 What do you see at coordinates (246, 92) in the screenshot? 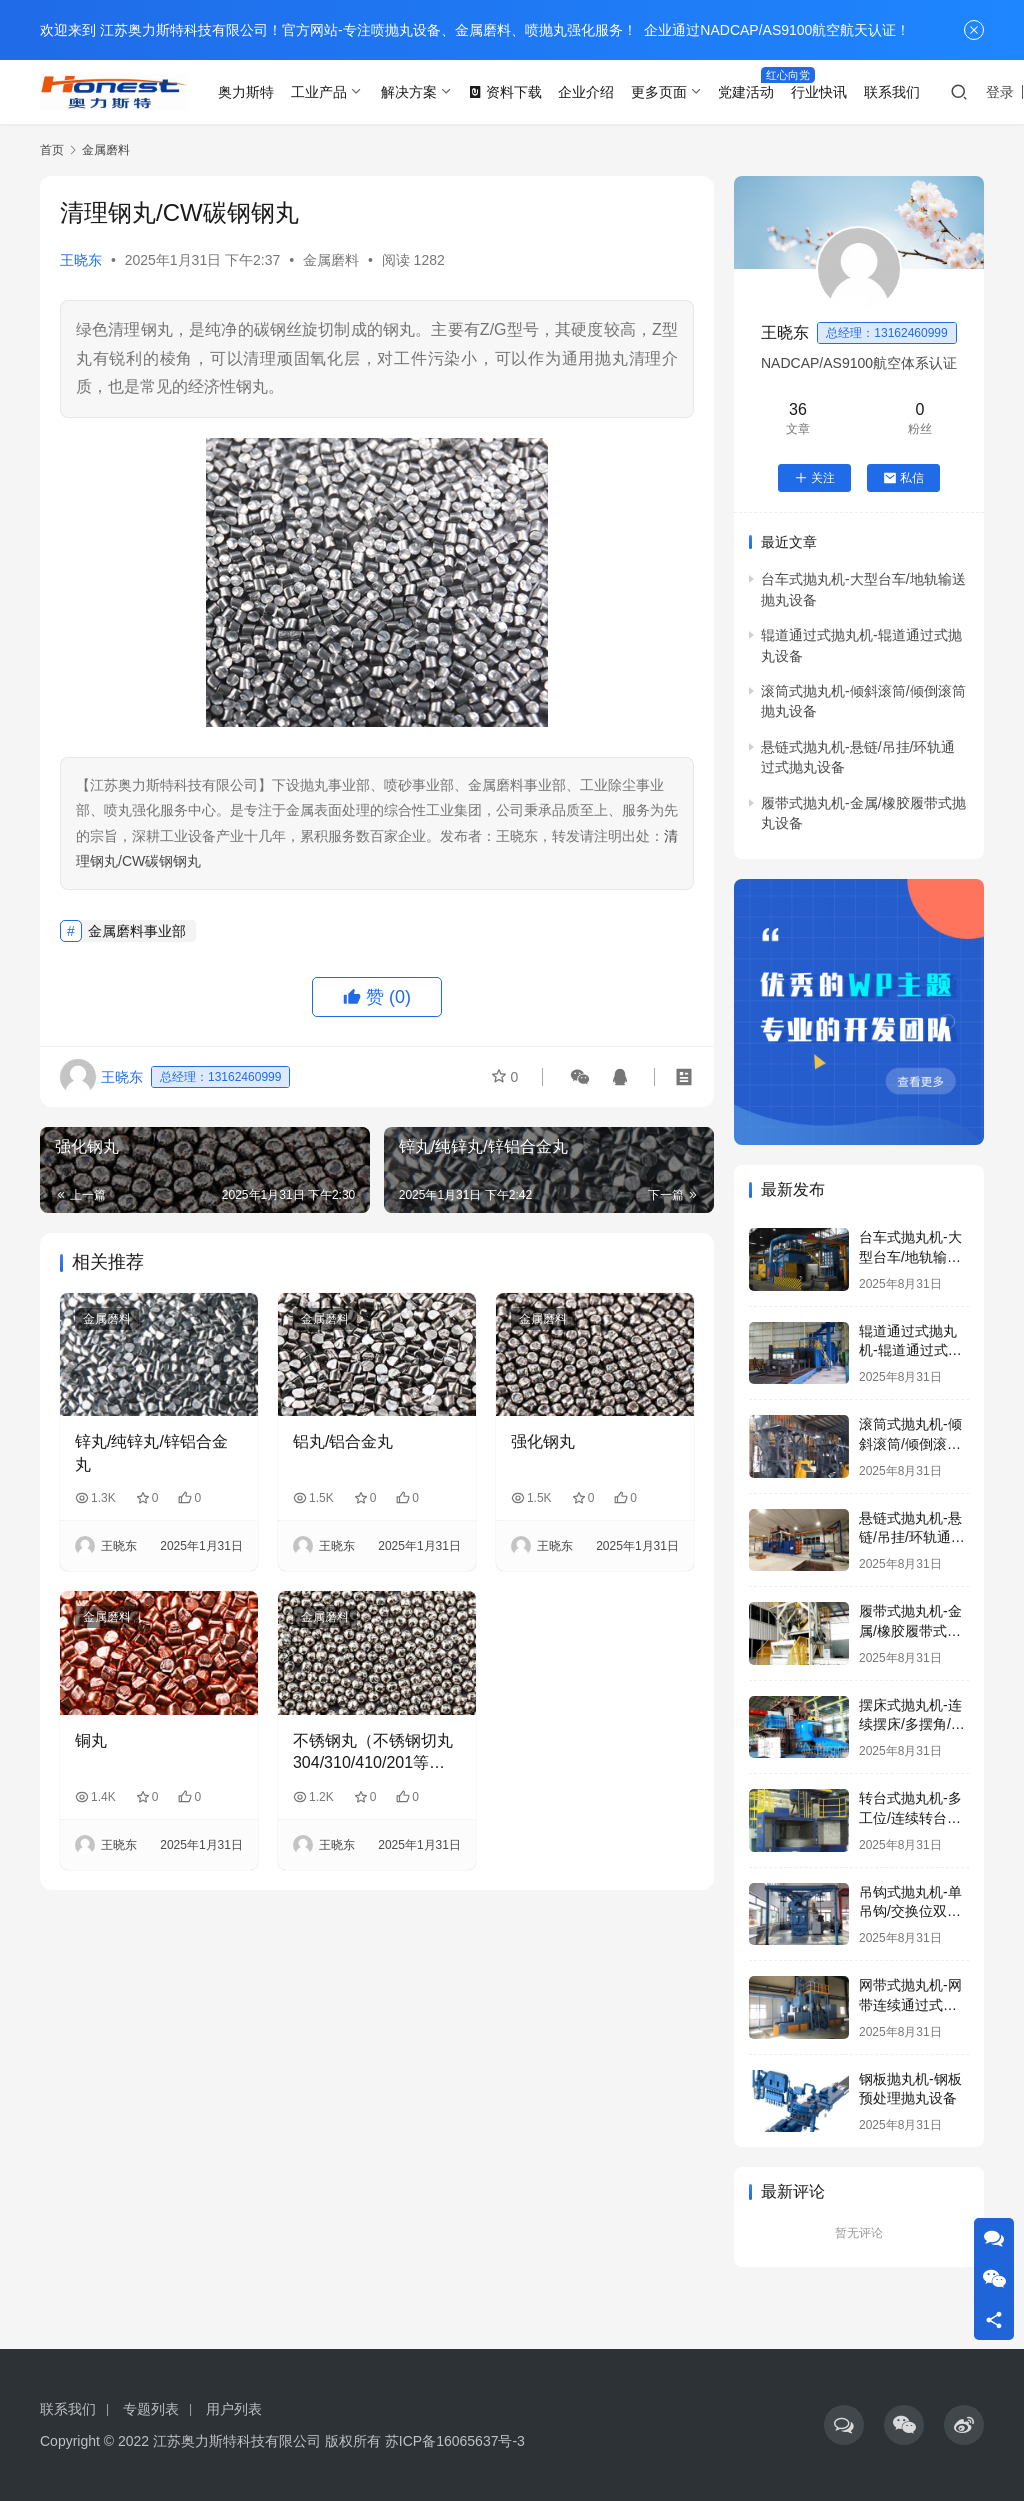
I see `奥力斯特` at bounding box center [246, 92].